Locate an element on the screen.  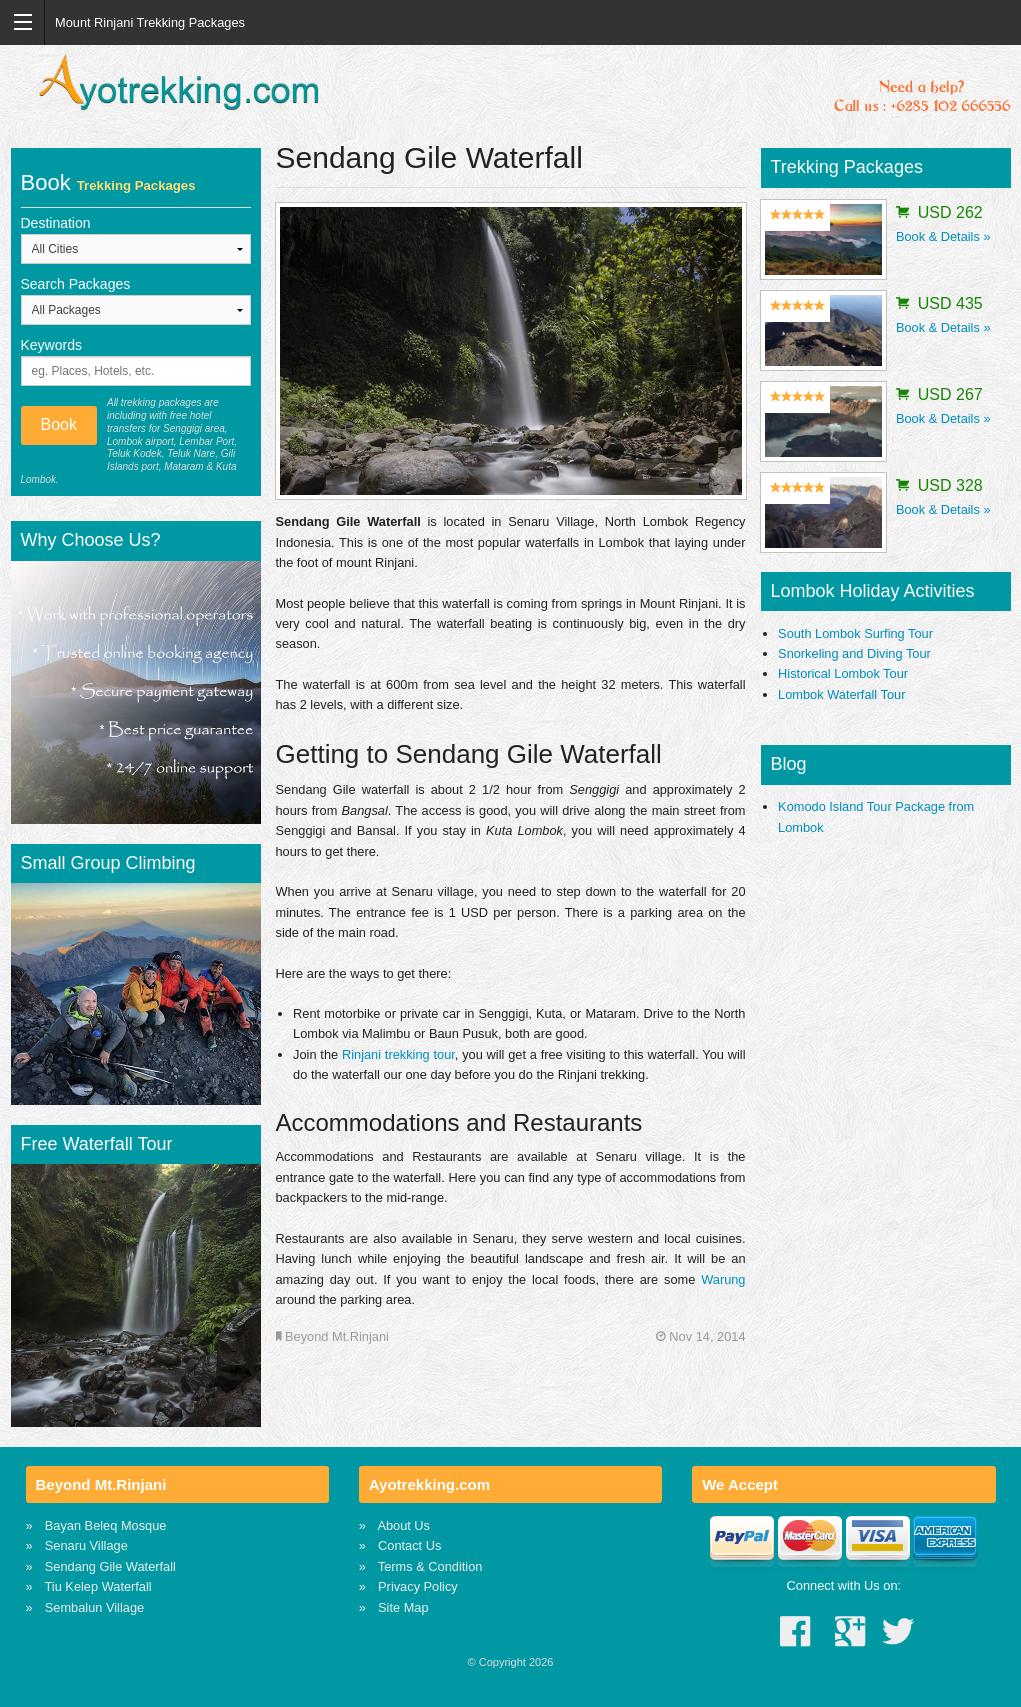
Senaru Village is located at coordinates (86, 1545).